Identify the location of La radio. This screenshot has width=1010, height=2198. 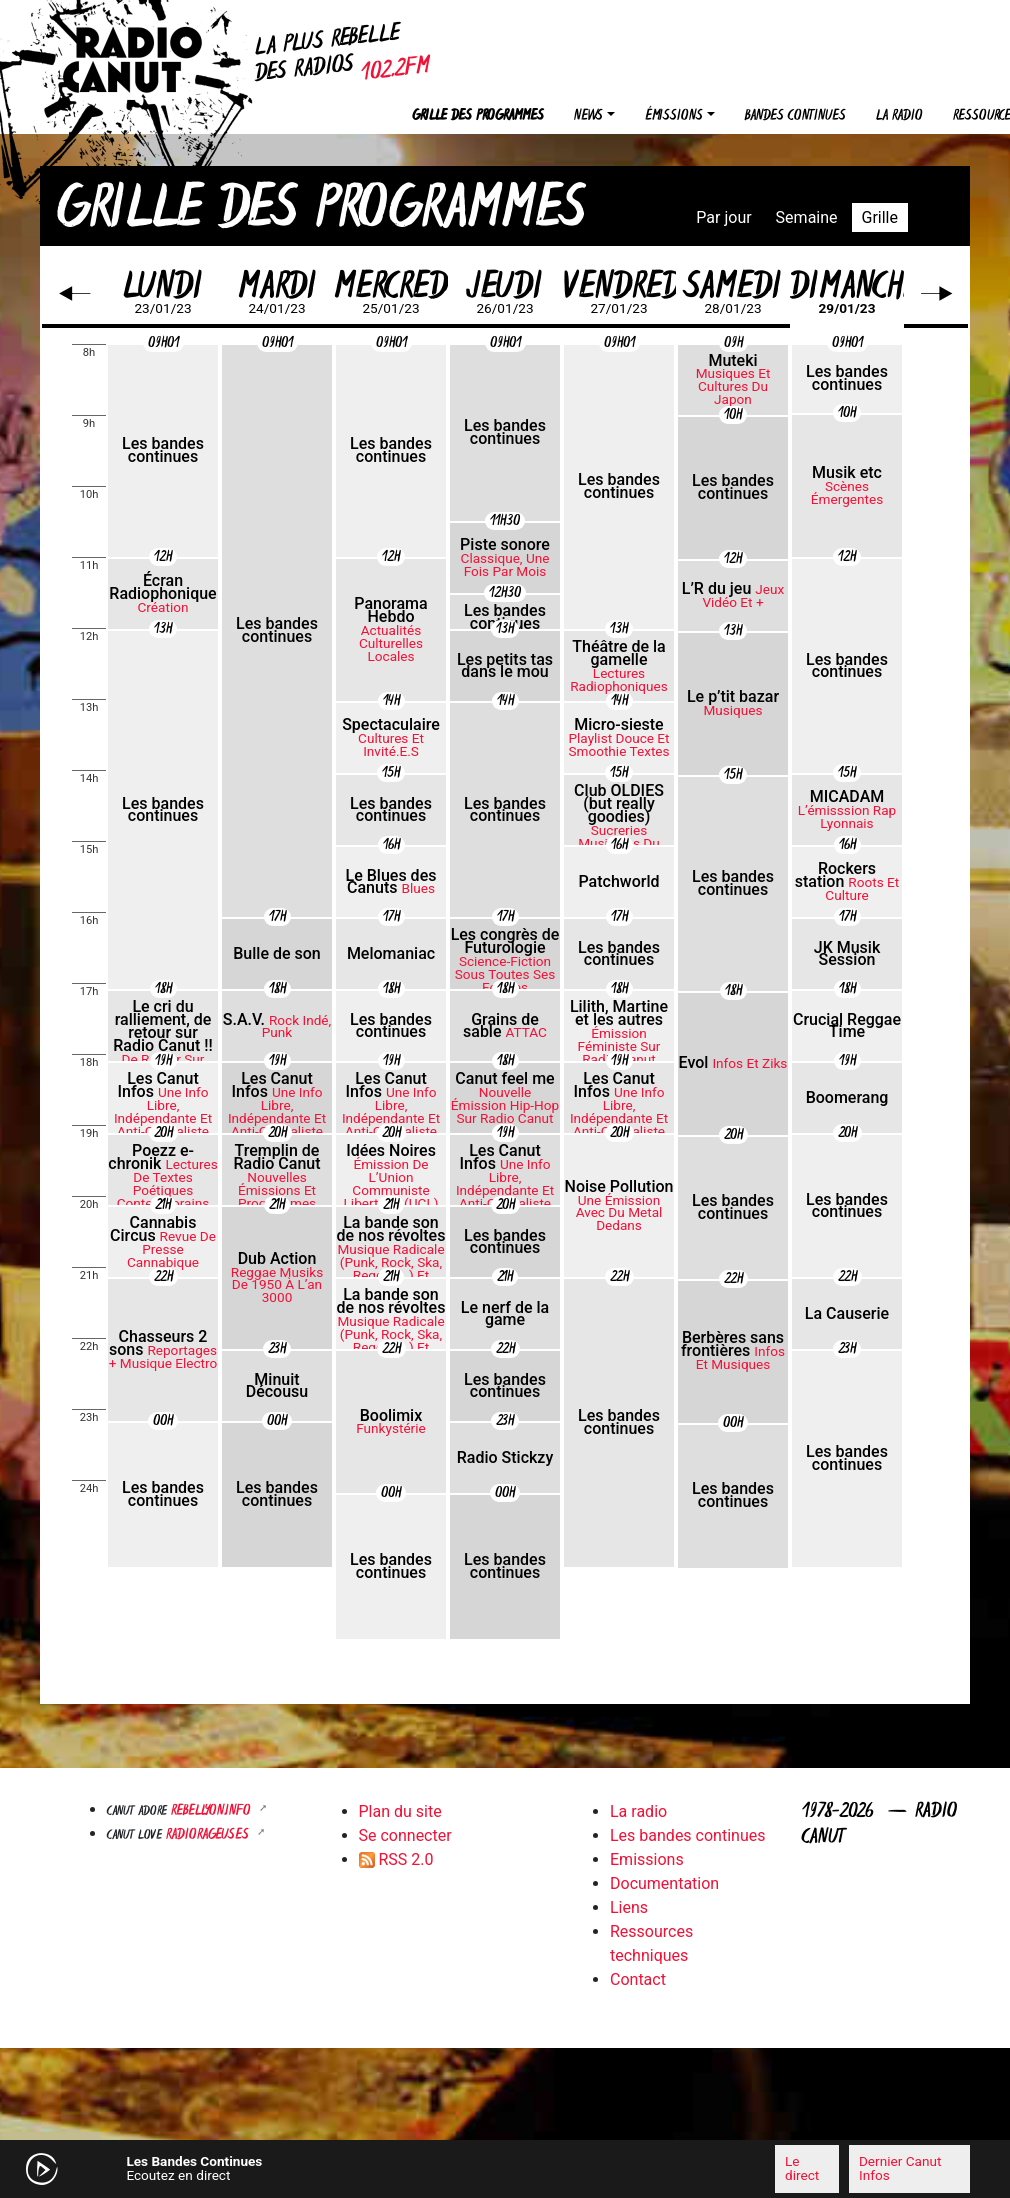
(899, 116).